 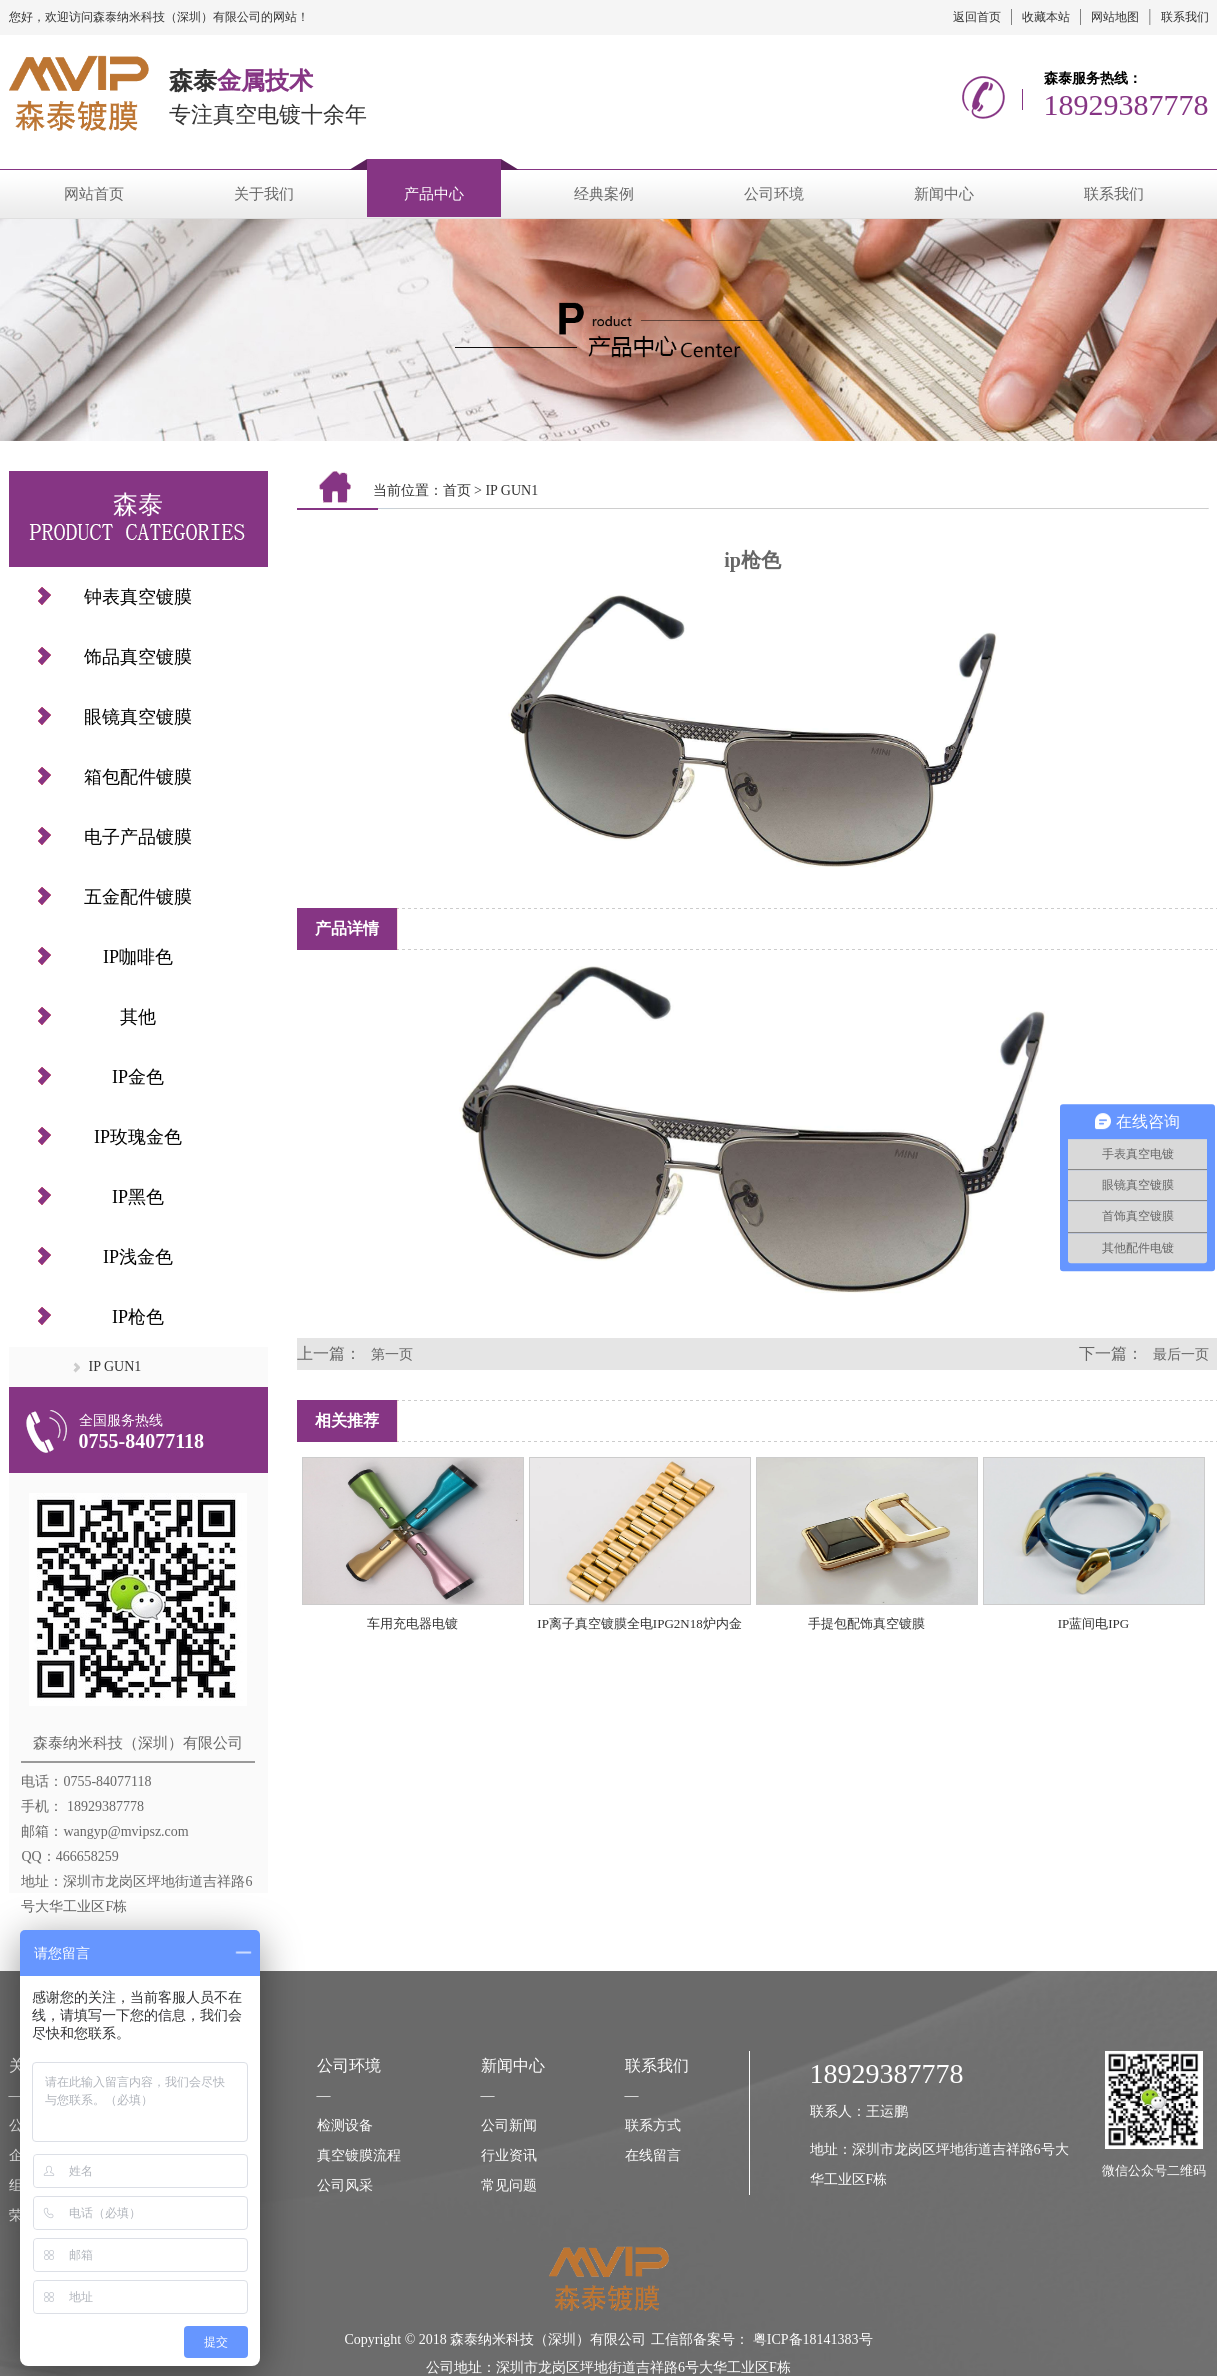 I want to click on 饰品真空镀膜, so click(x=138, y=657).